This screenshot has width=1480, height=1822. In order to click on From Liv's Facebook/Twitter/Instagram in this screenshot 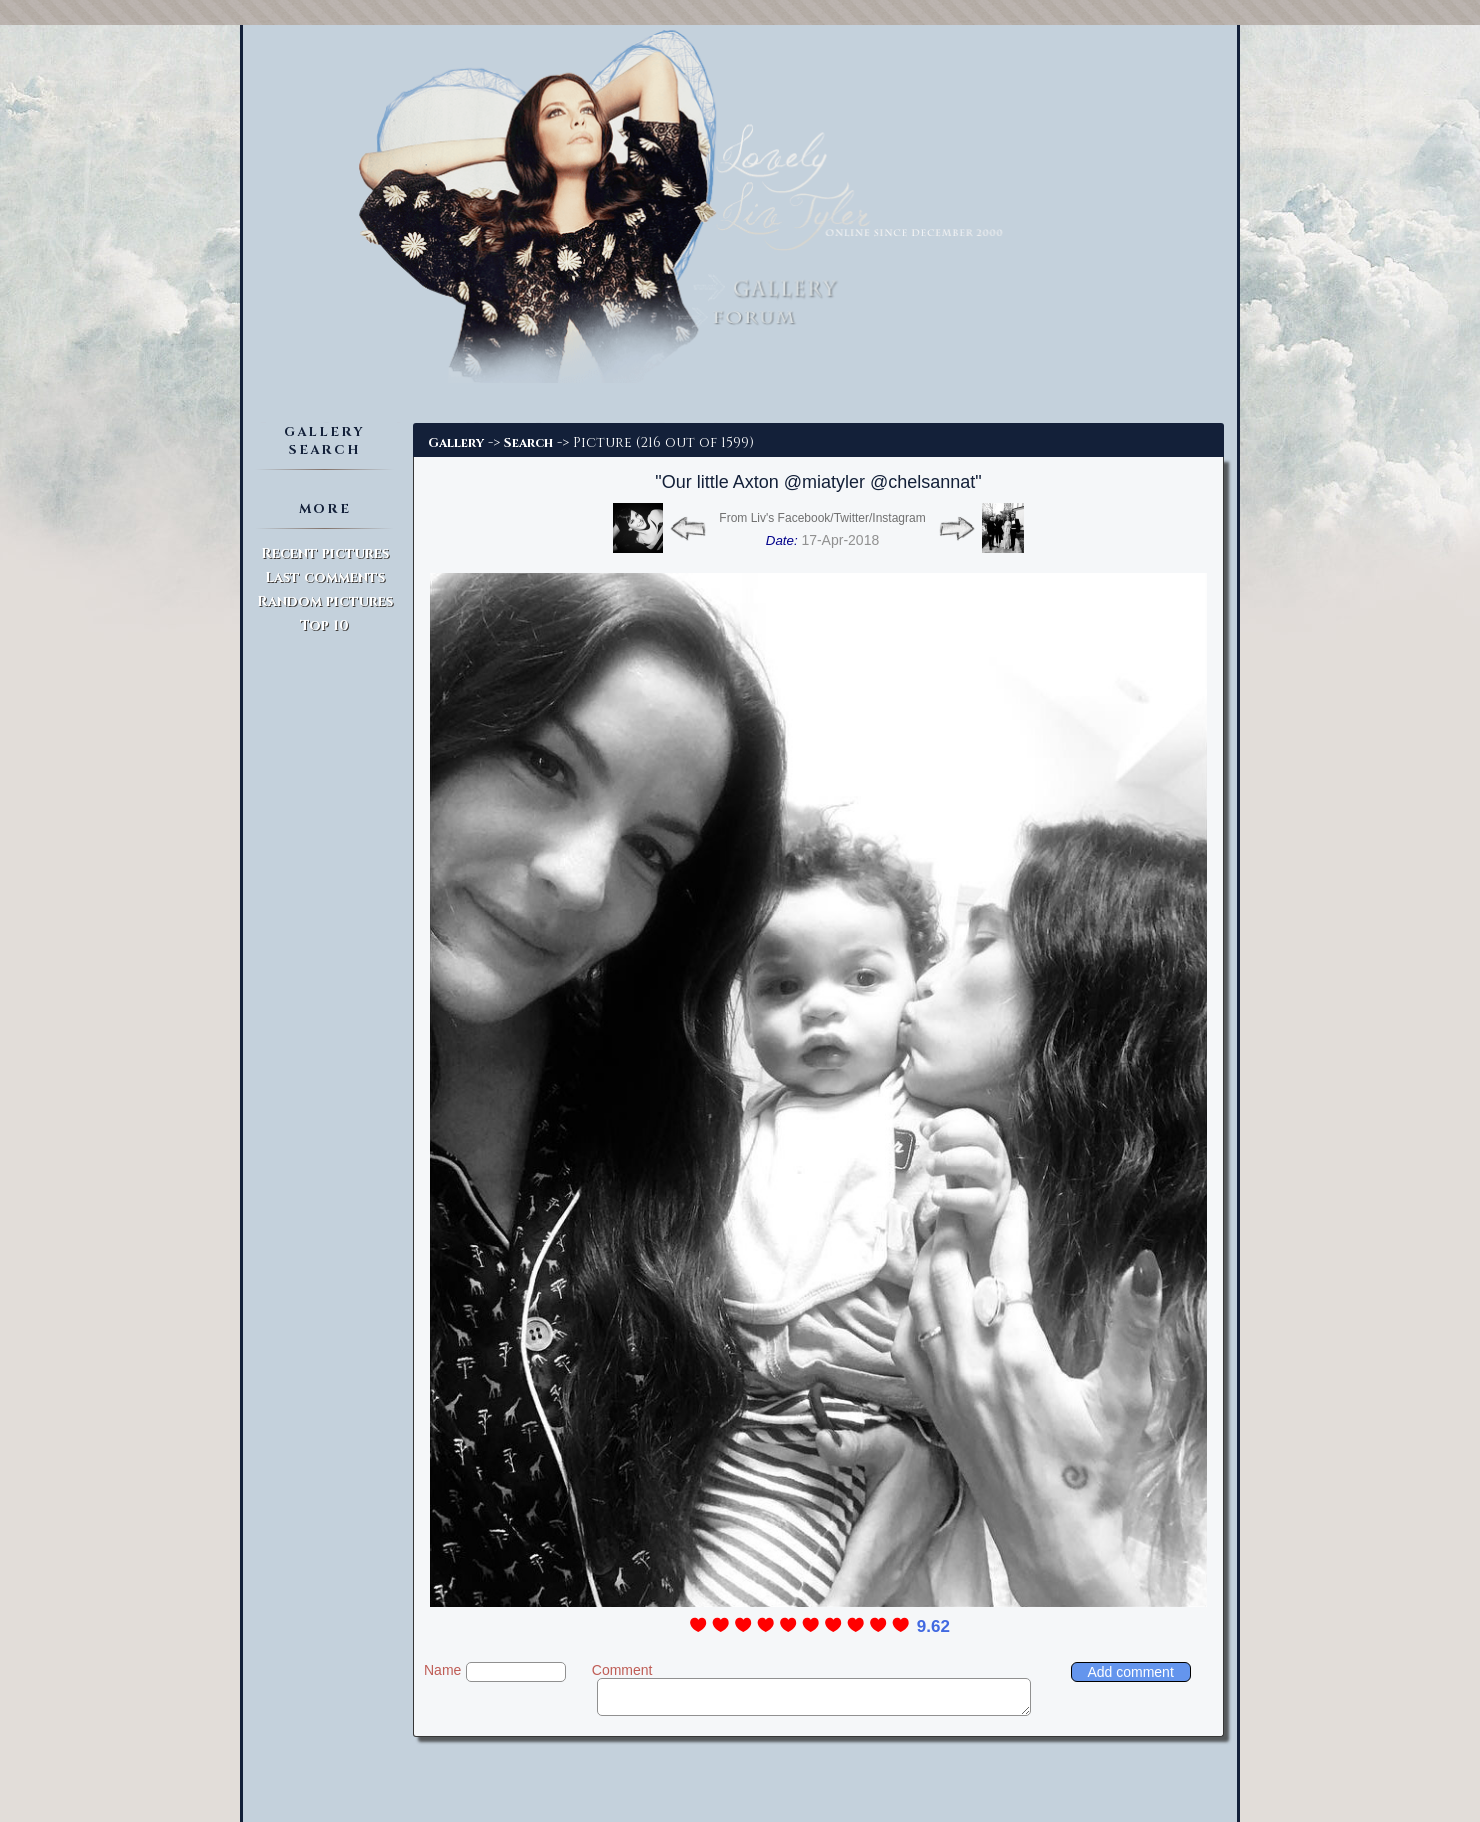, I will do `click(822, 518)`.